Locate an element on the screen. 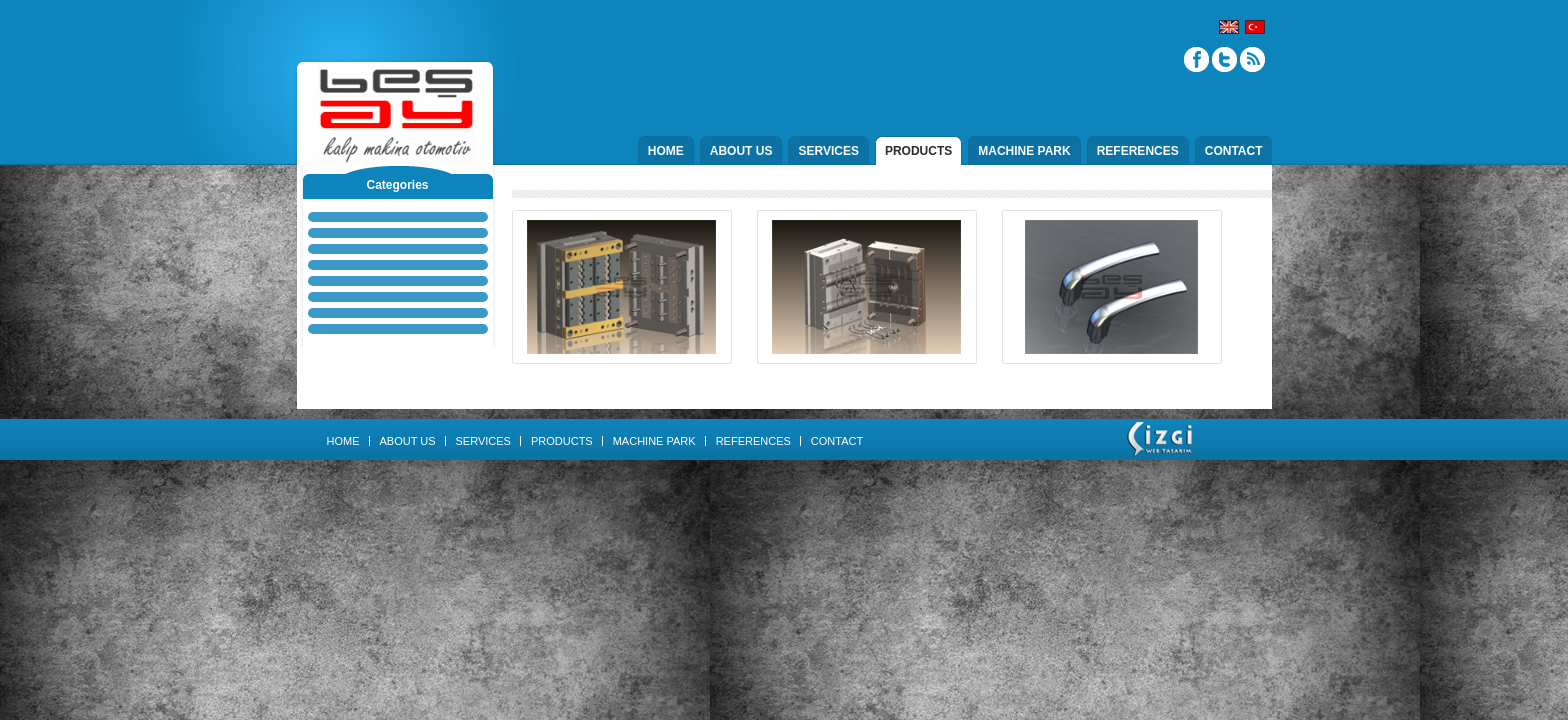  SERVICES is located at coordinates (828, 151).